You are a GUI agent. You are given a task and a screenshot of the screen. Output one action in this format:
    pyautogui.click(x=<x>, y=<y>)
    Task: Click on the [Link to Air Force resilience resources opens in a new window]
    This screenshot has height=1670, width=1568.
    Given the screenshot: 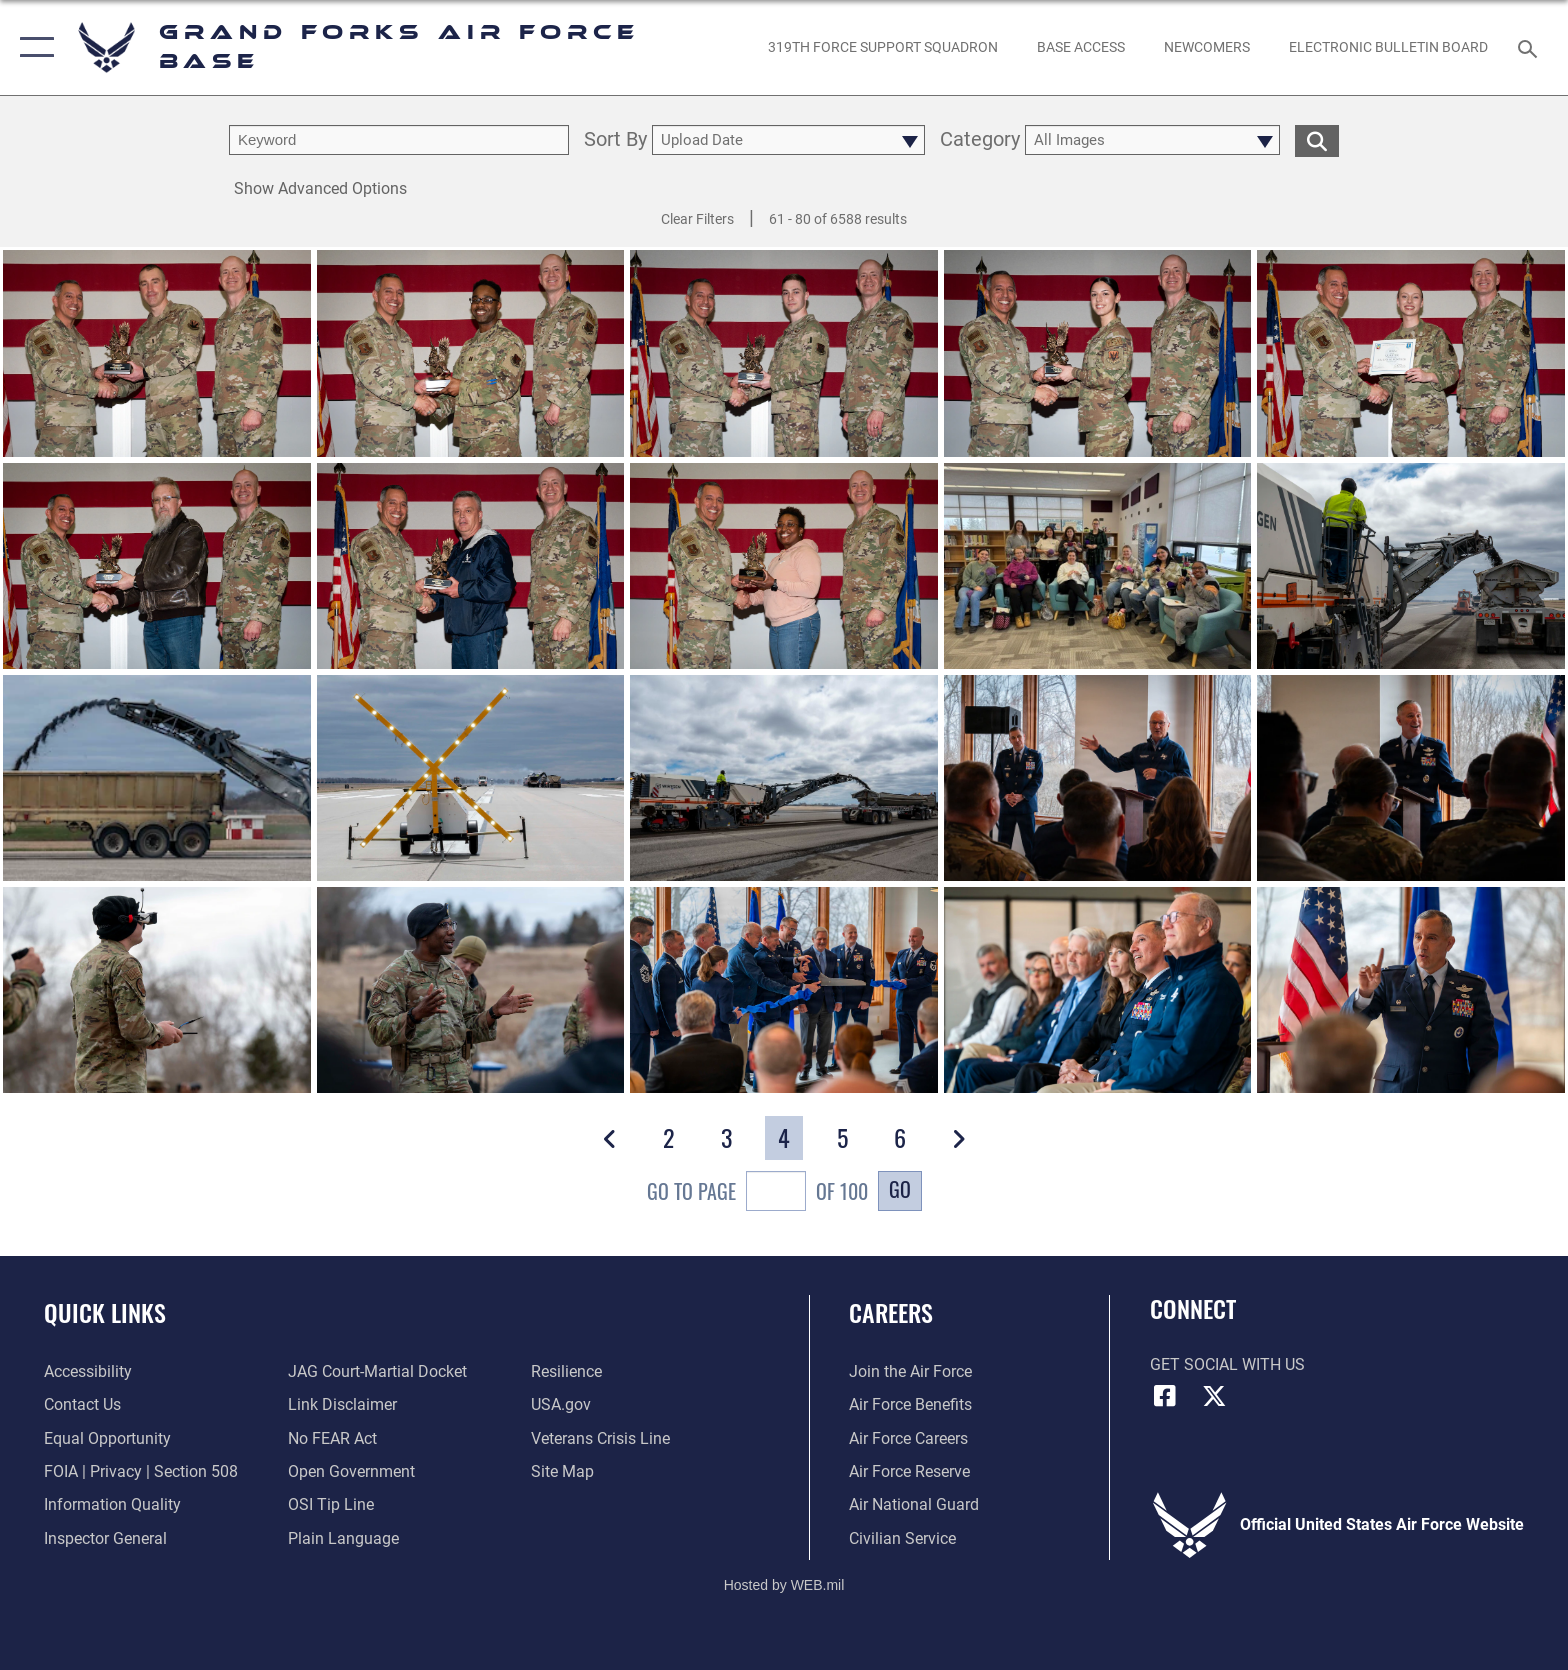 What is the action you would take?
    pyautogui.click(x=566, y=1371)
    